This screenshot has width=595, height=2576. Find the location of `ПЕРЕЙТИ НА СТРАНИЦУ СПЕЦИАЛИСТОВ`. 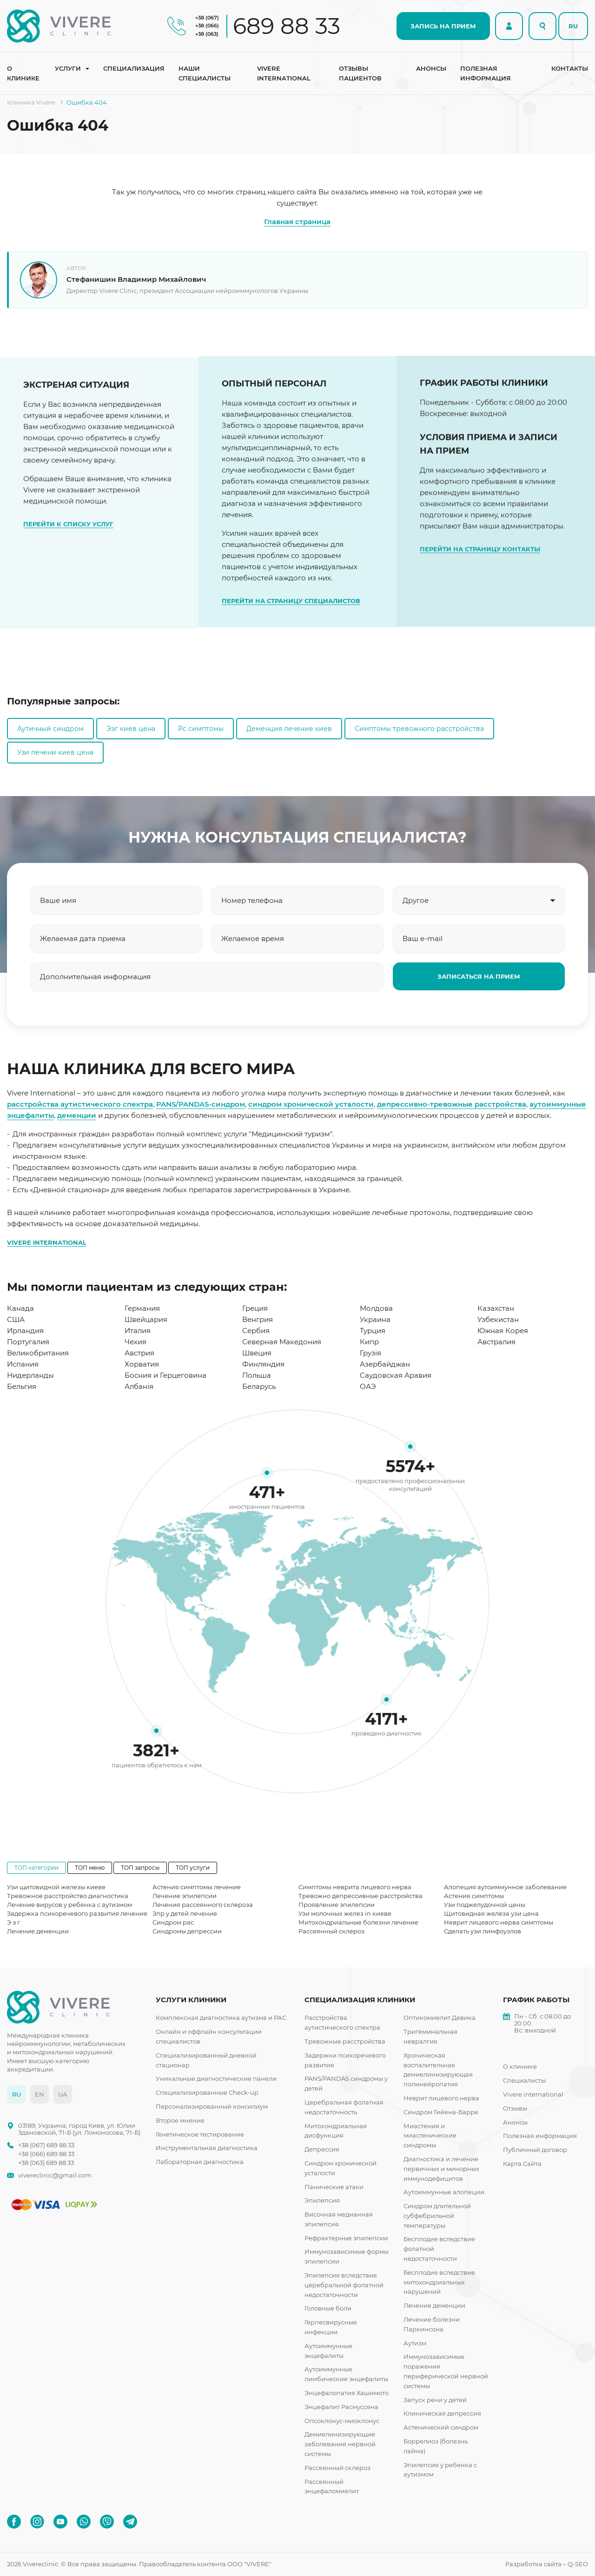

ПЕРЕЙТИ НА СТРАНИЦУ СПЕЦИАЛИСТОВ is located at coordinates (291, 633).